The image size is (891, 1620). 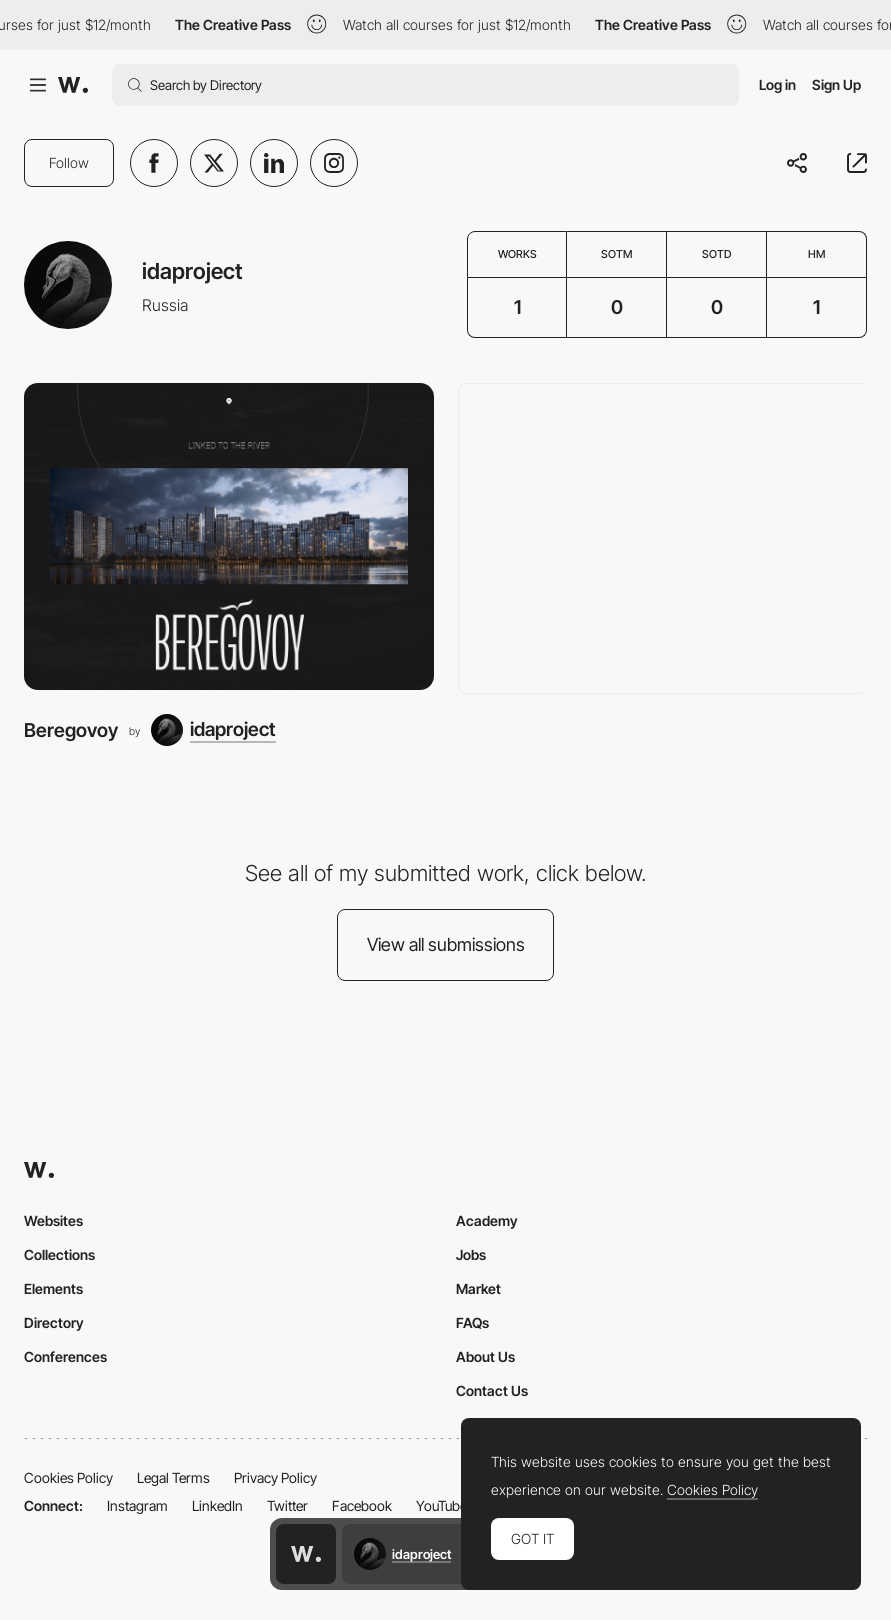 I want to click on Cookies Policy, so click(x=68, y=1477).